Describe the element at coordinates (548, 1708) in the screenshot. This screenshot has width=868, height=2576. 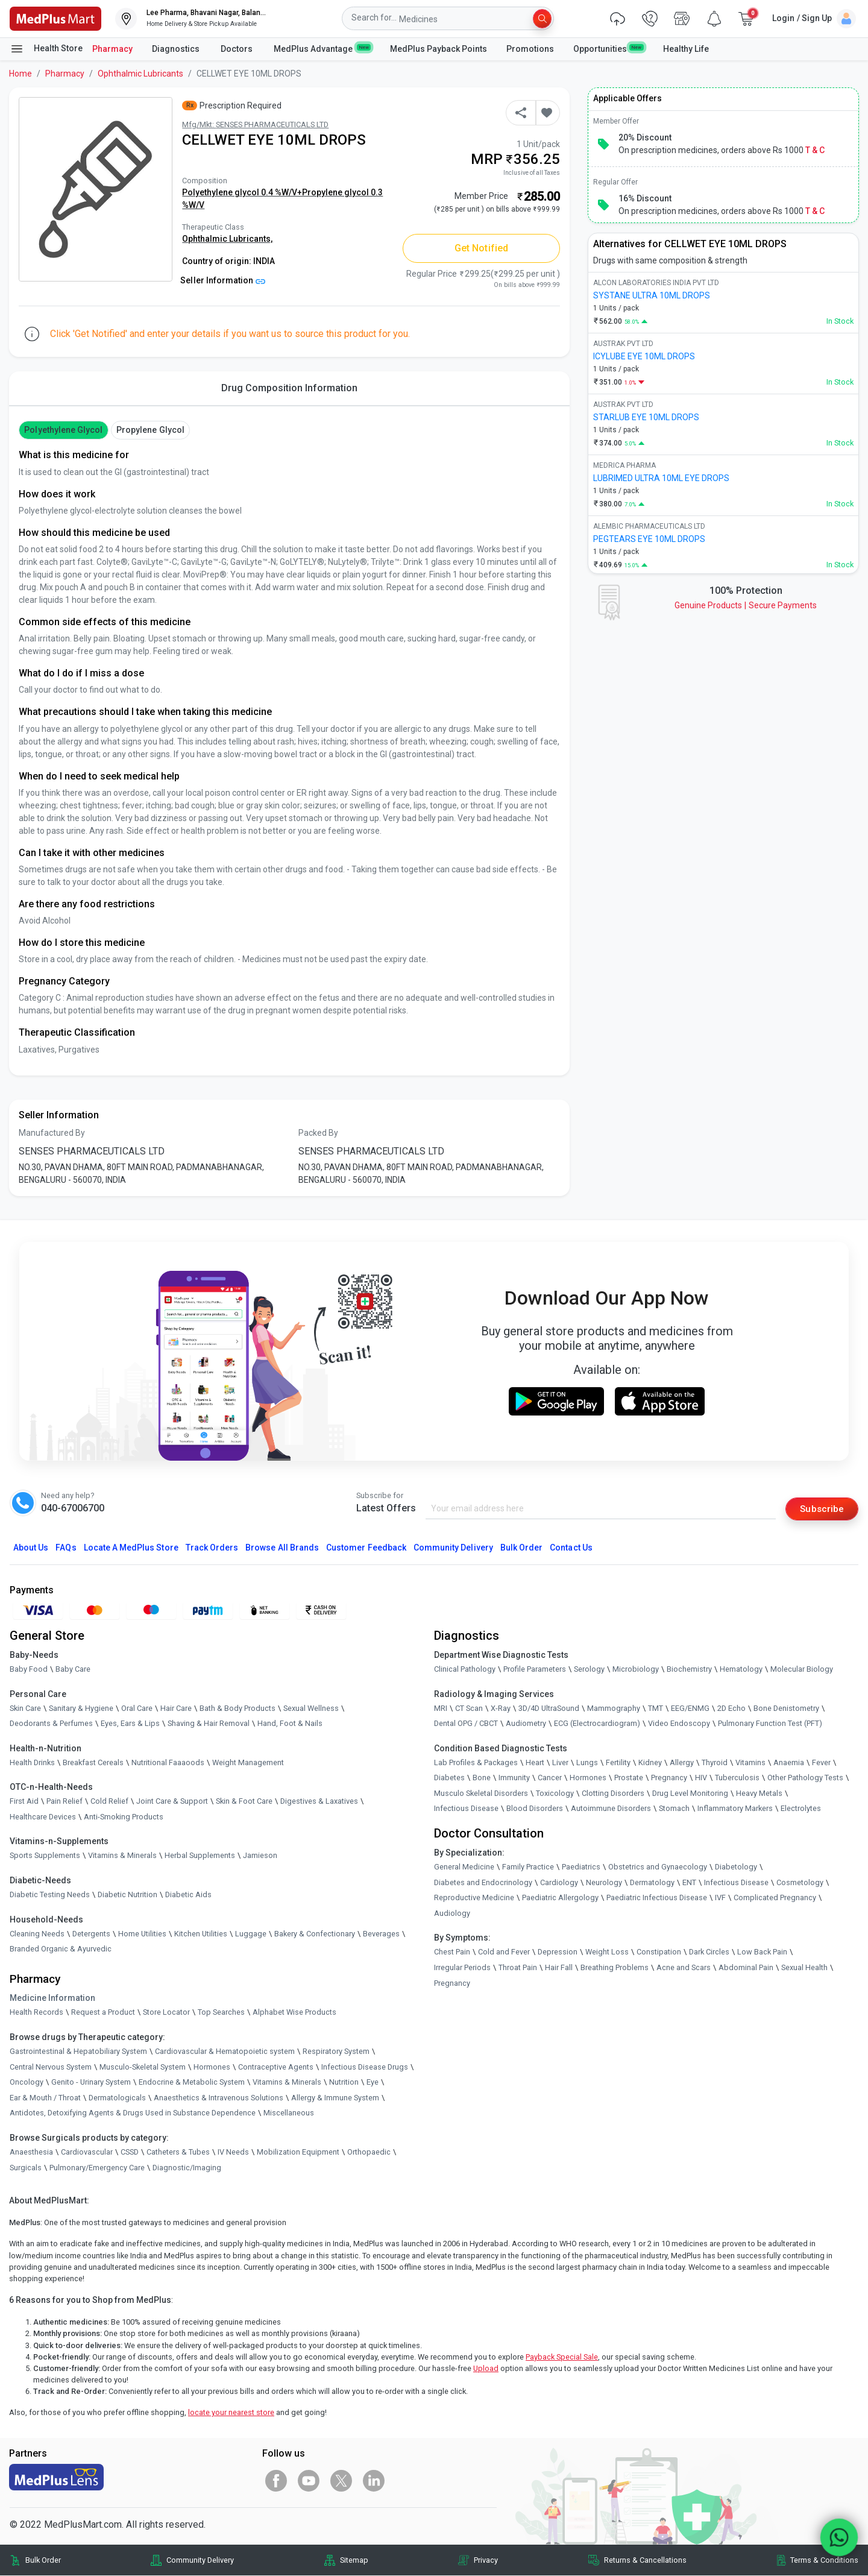
I see `3D/4D UltraSound` at that location.